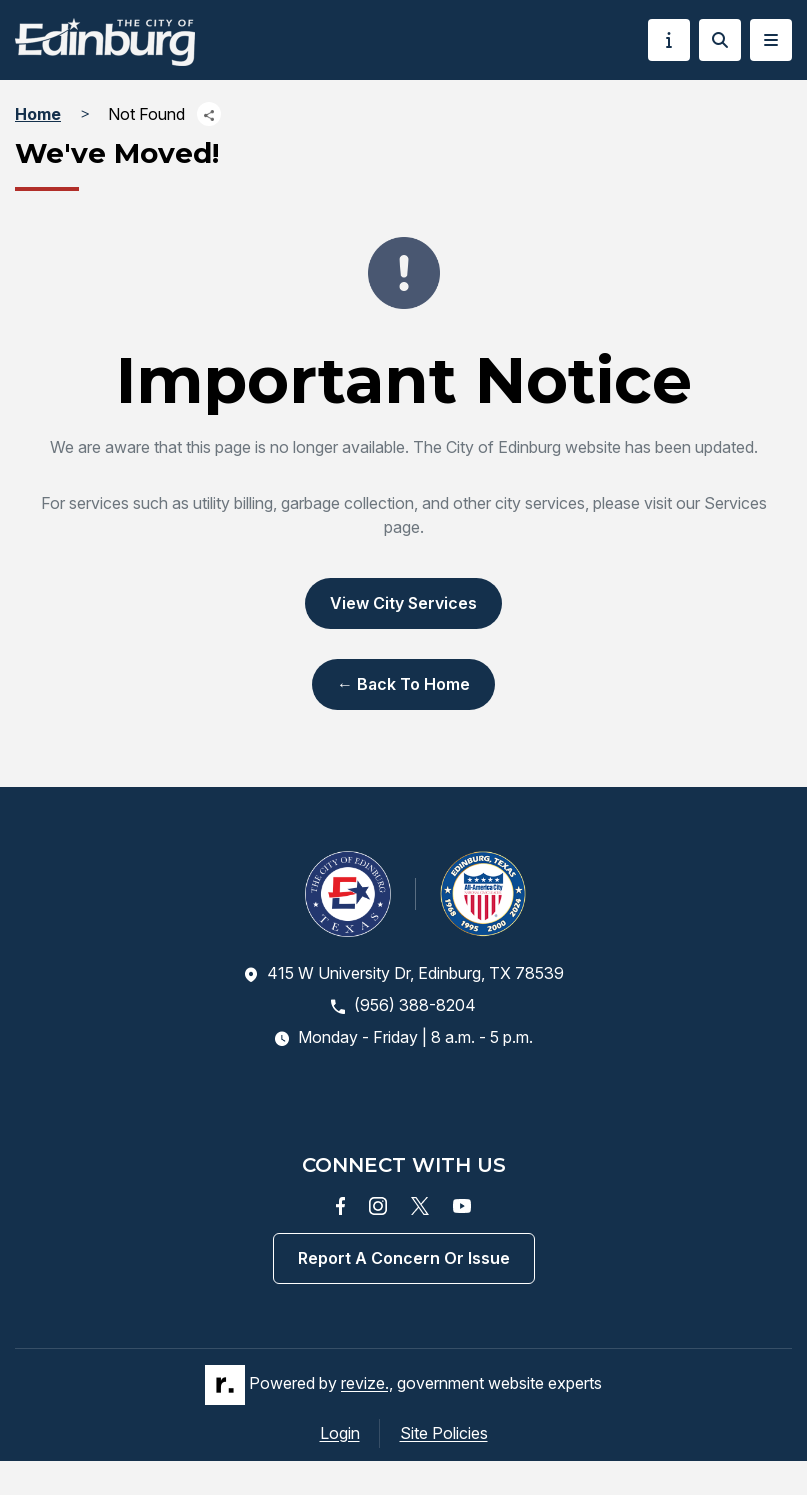 The image size is (807, 1495). What do you see at coordinates (403, 1005) in the screenshot?
I see `(956) 388-8204` at bounding box center [403, 1005].